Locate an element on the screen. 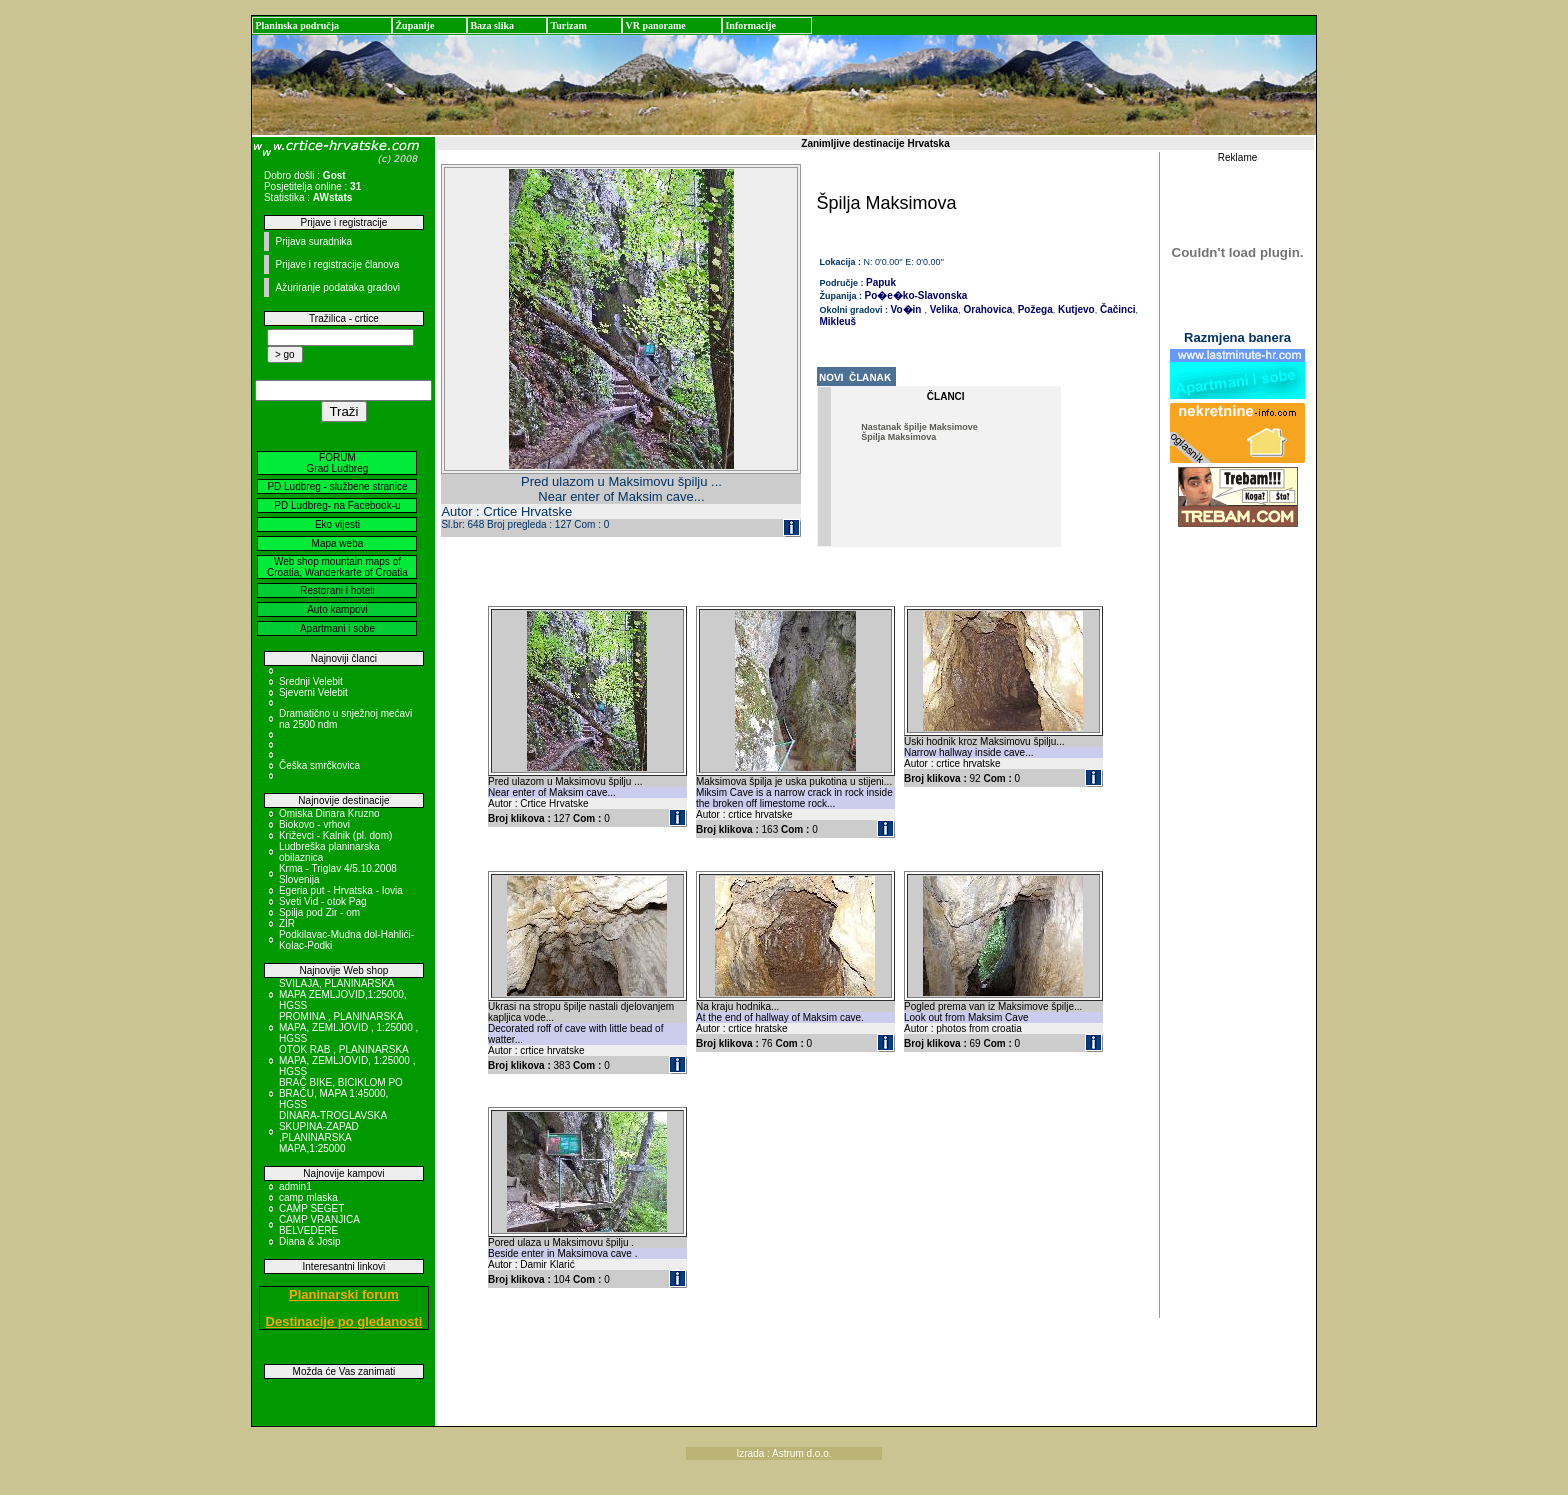 This screenshot has height=1495, width=1568. Apartmani i sobe is located at coordinates (337, 628).